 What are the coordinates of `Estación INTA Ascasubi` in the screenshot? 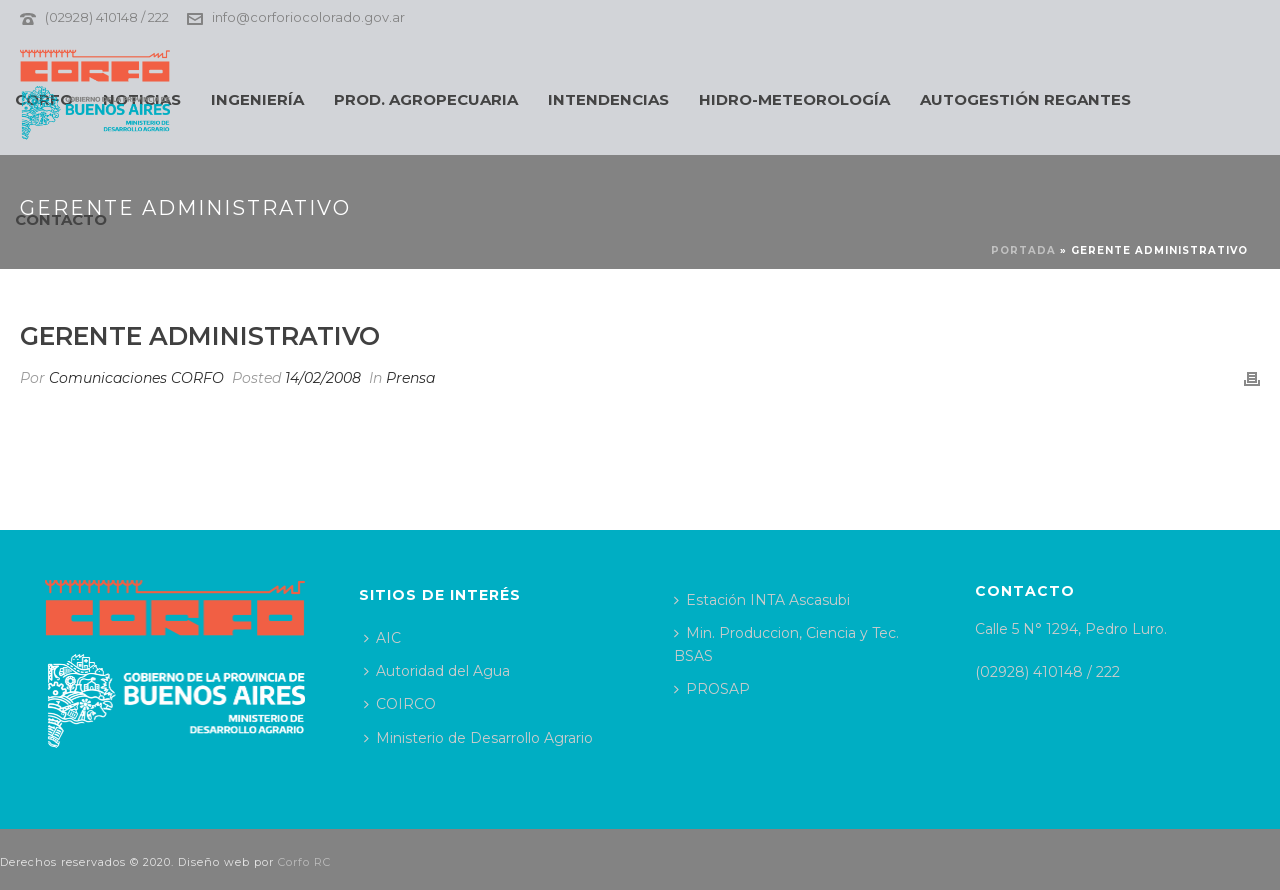 It's located at (762, 600).